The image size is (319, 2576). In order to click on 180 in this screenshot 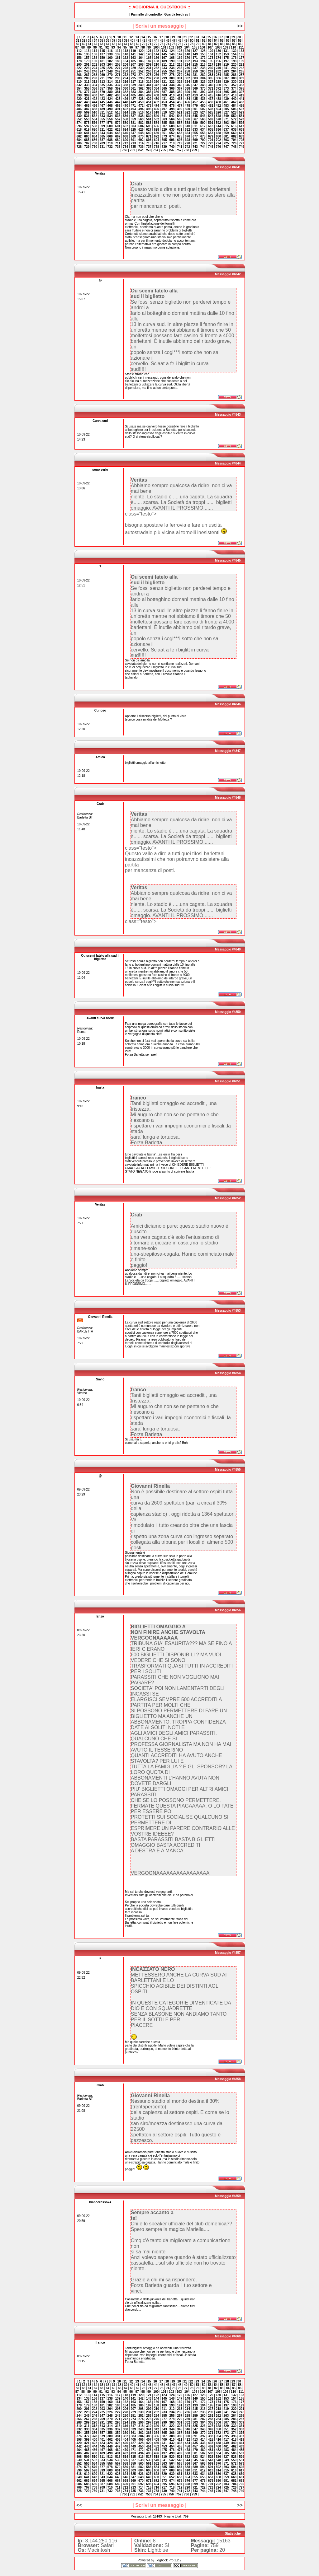, I will do `click(94, 61)`.